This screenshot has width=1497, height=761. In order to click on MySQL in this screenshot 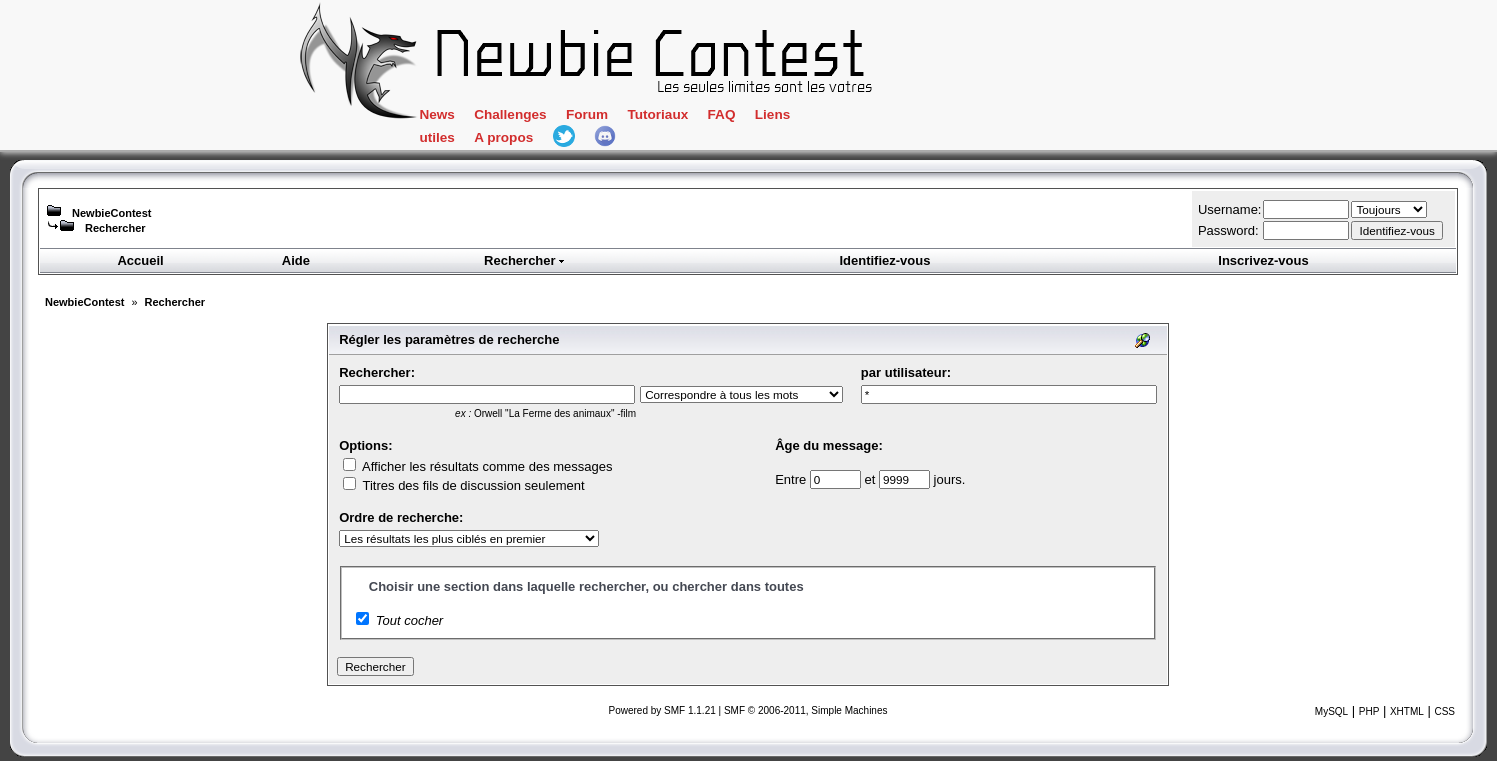, I will do `click(1331, 711)`.